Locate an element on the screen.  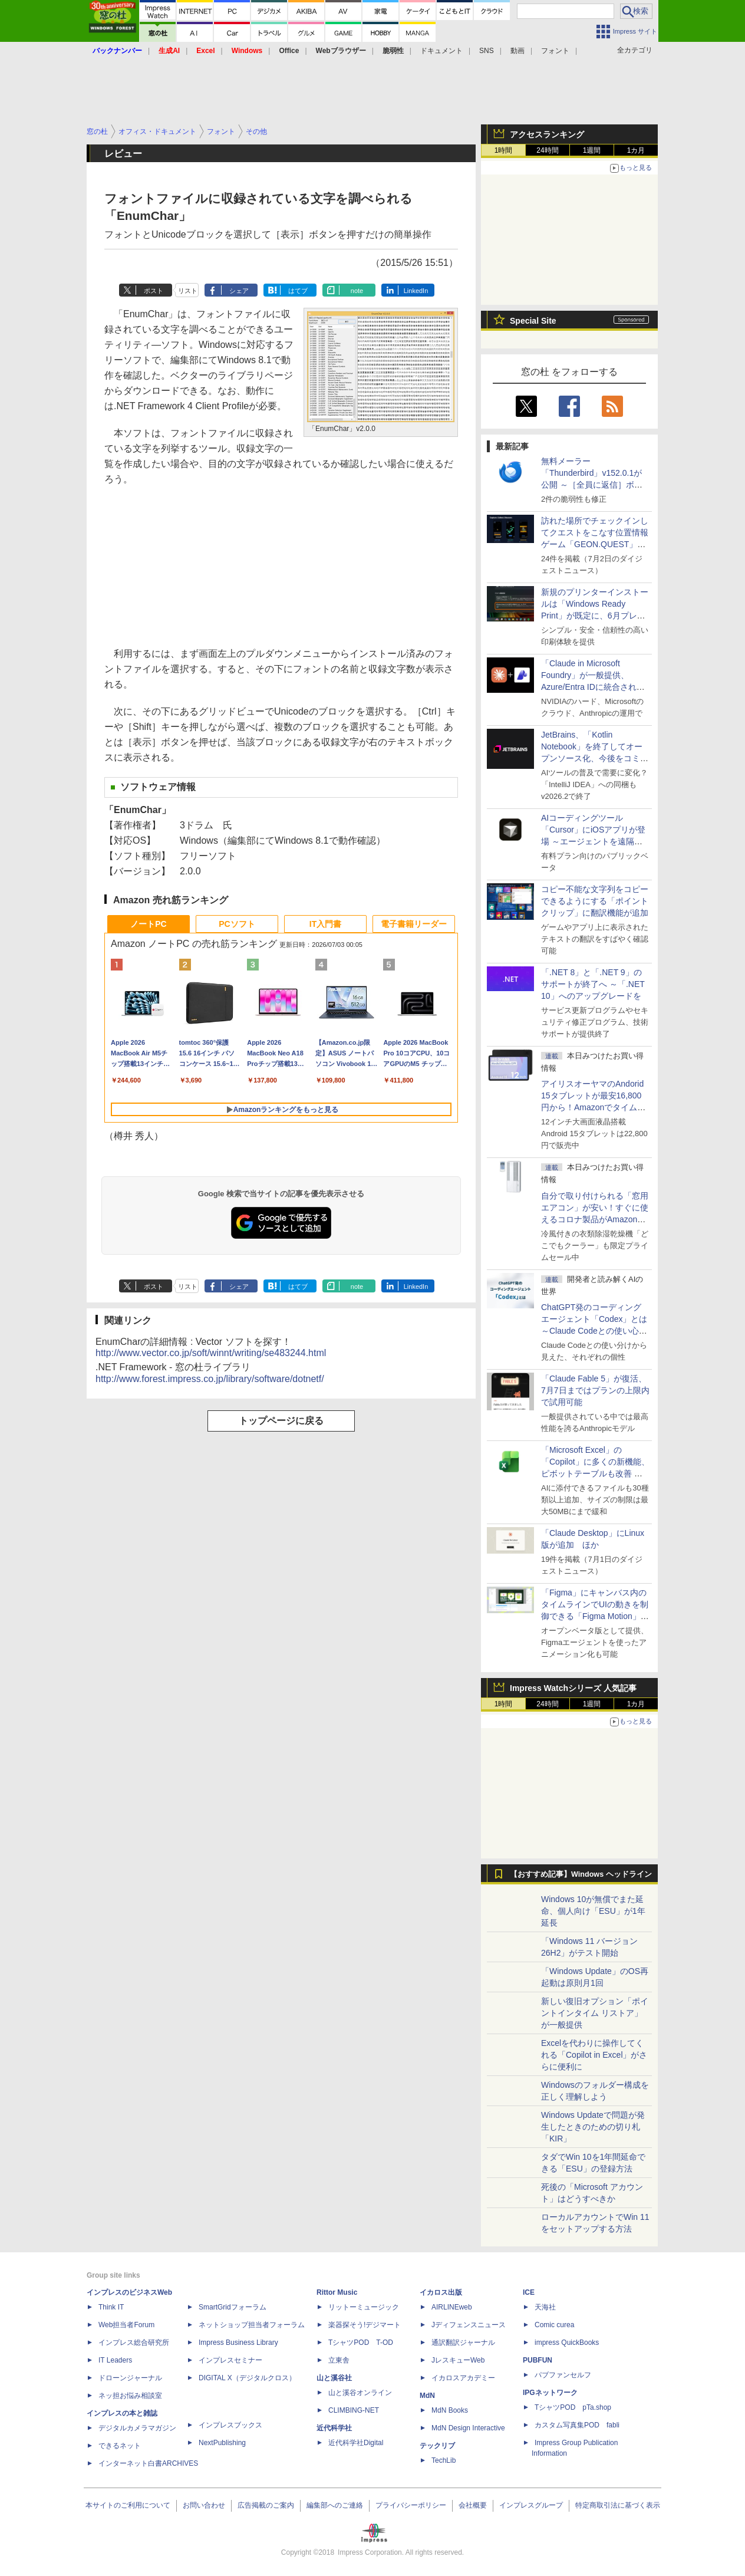
テックリブ is located at coordinates (437, 2446).